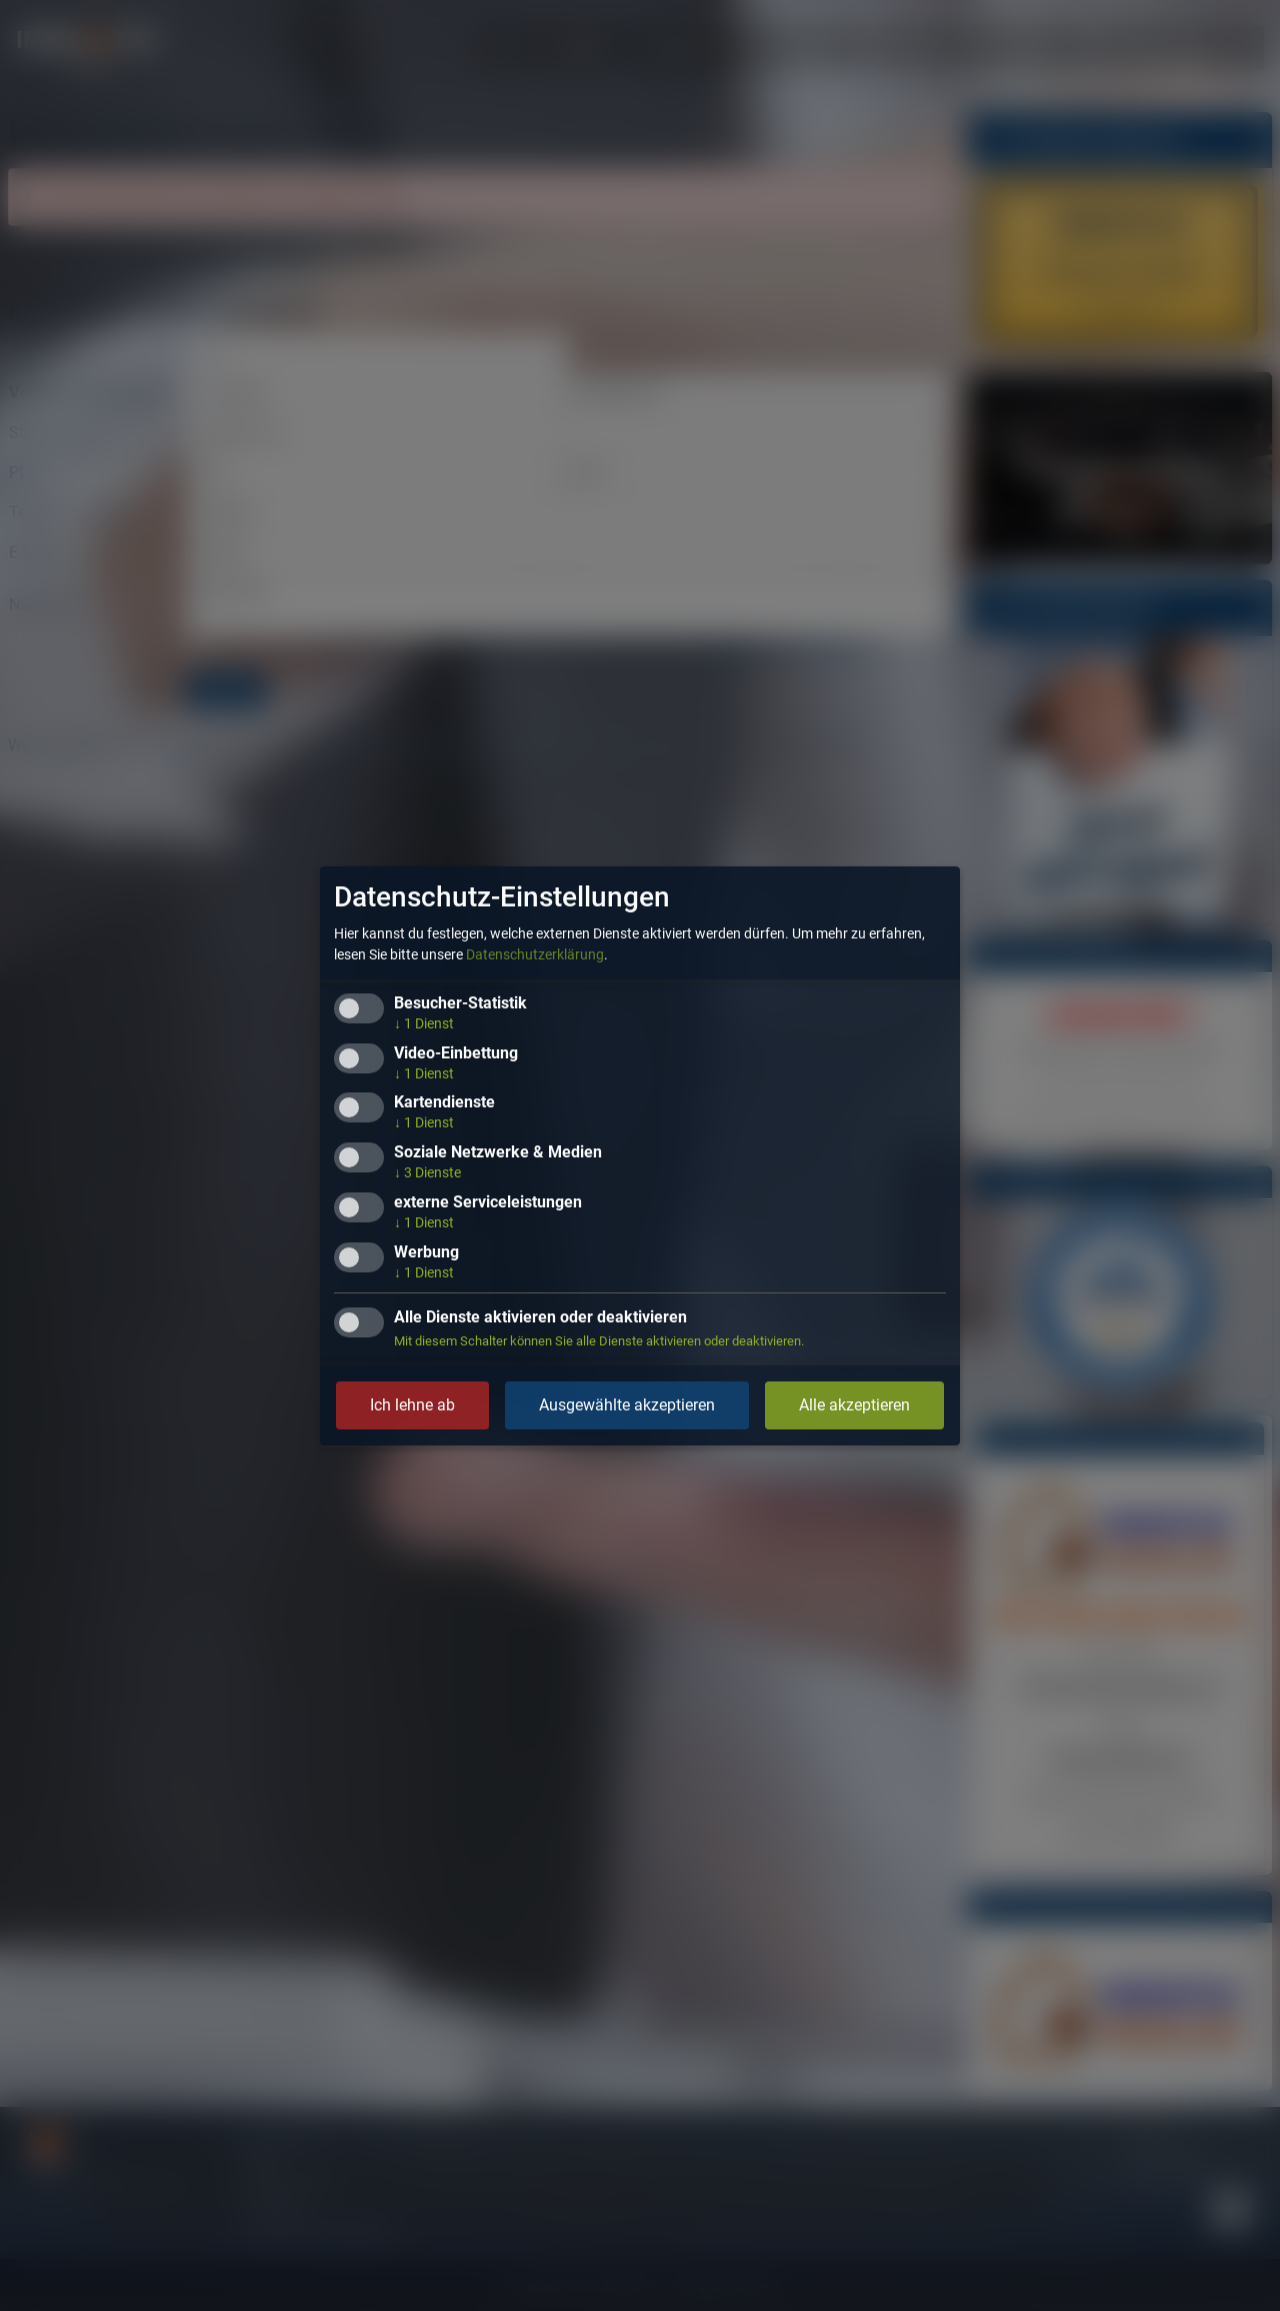 The image size is (1280, 2311). I want to click on Alle akzeptieren, so click(854, 1404).